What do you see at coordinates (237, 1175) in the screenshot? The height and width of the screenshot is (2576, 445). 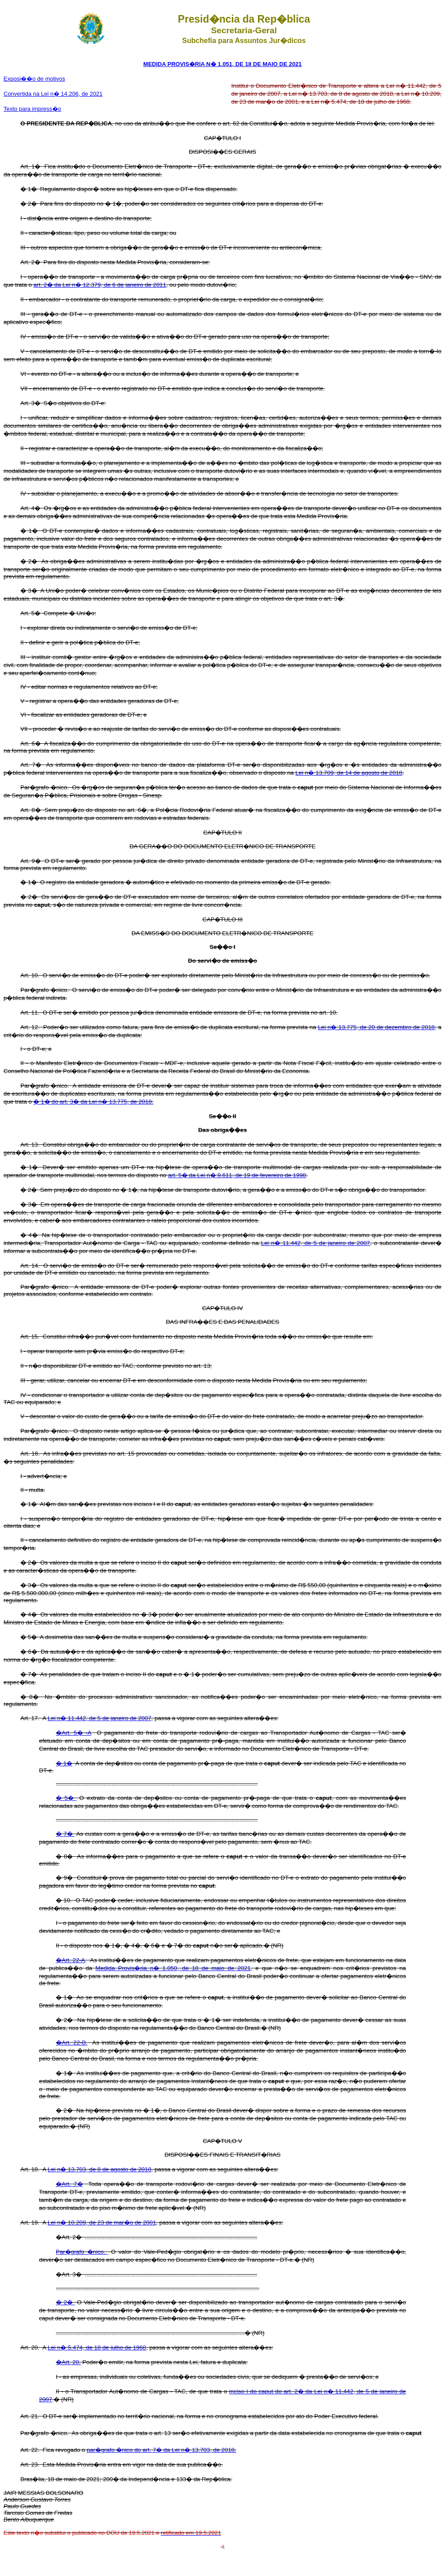 I see `art. 5� da Lei n� 9.611, de 19 de fevereiro de 1998` at bounding box center [237, 1175].